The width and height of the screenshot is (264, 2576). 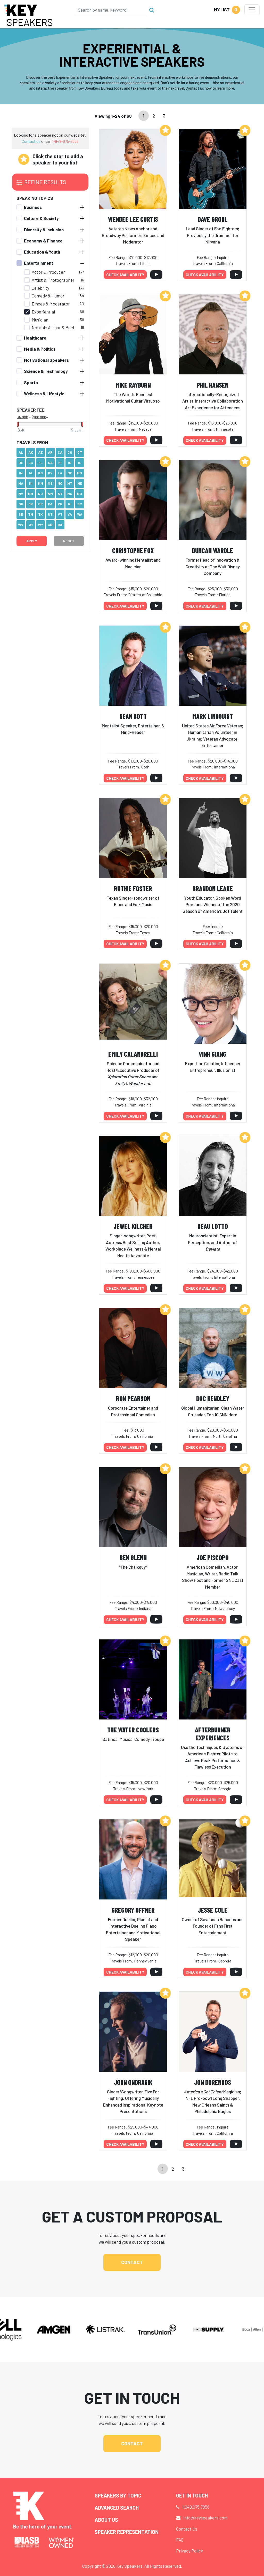 What do you see at coordinates (125, 274) in the screenshot?
I see `Check availability` at bounding box center [125, 274].